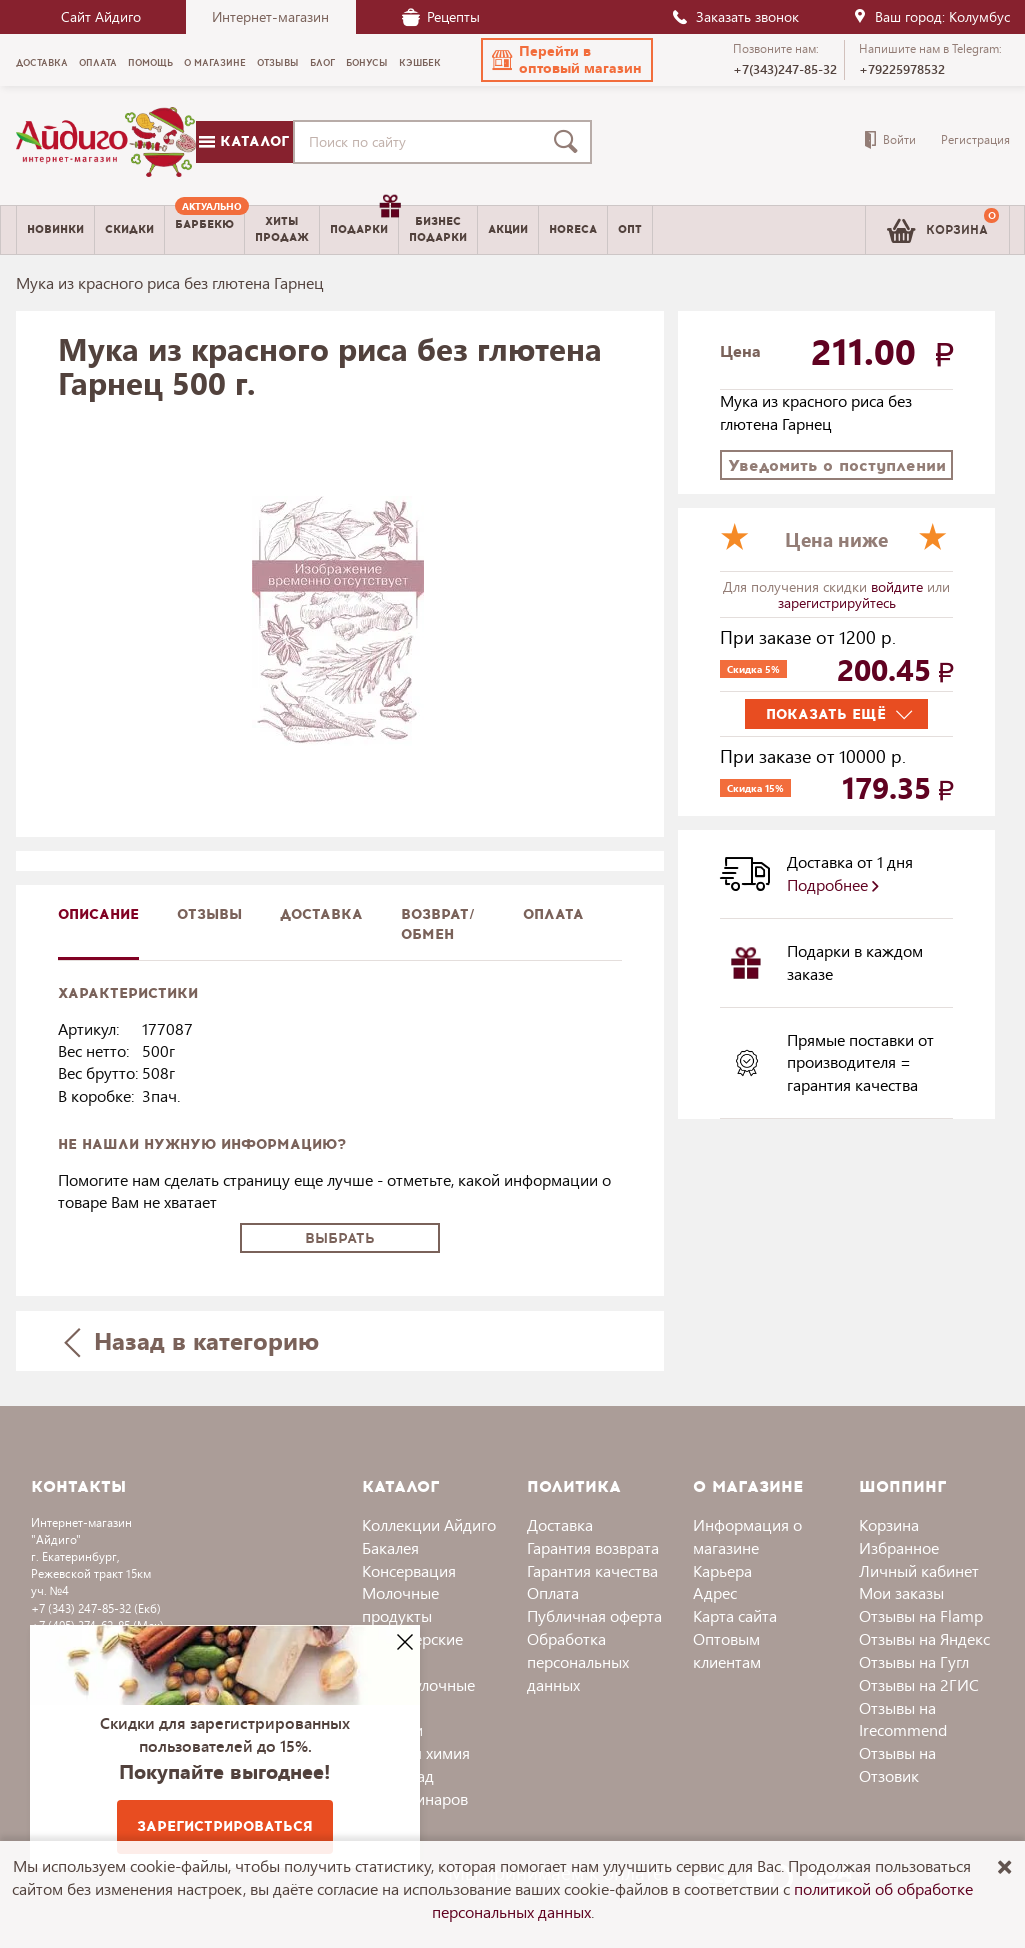  Describe the element at coordinates (735, 16) in the screenshot. I see `Заказать звонок` at that location.